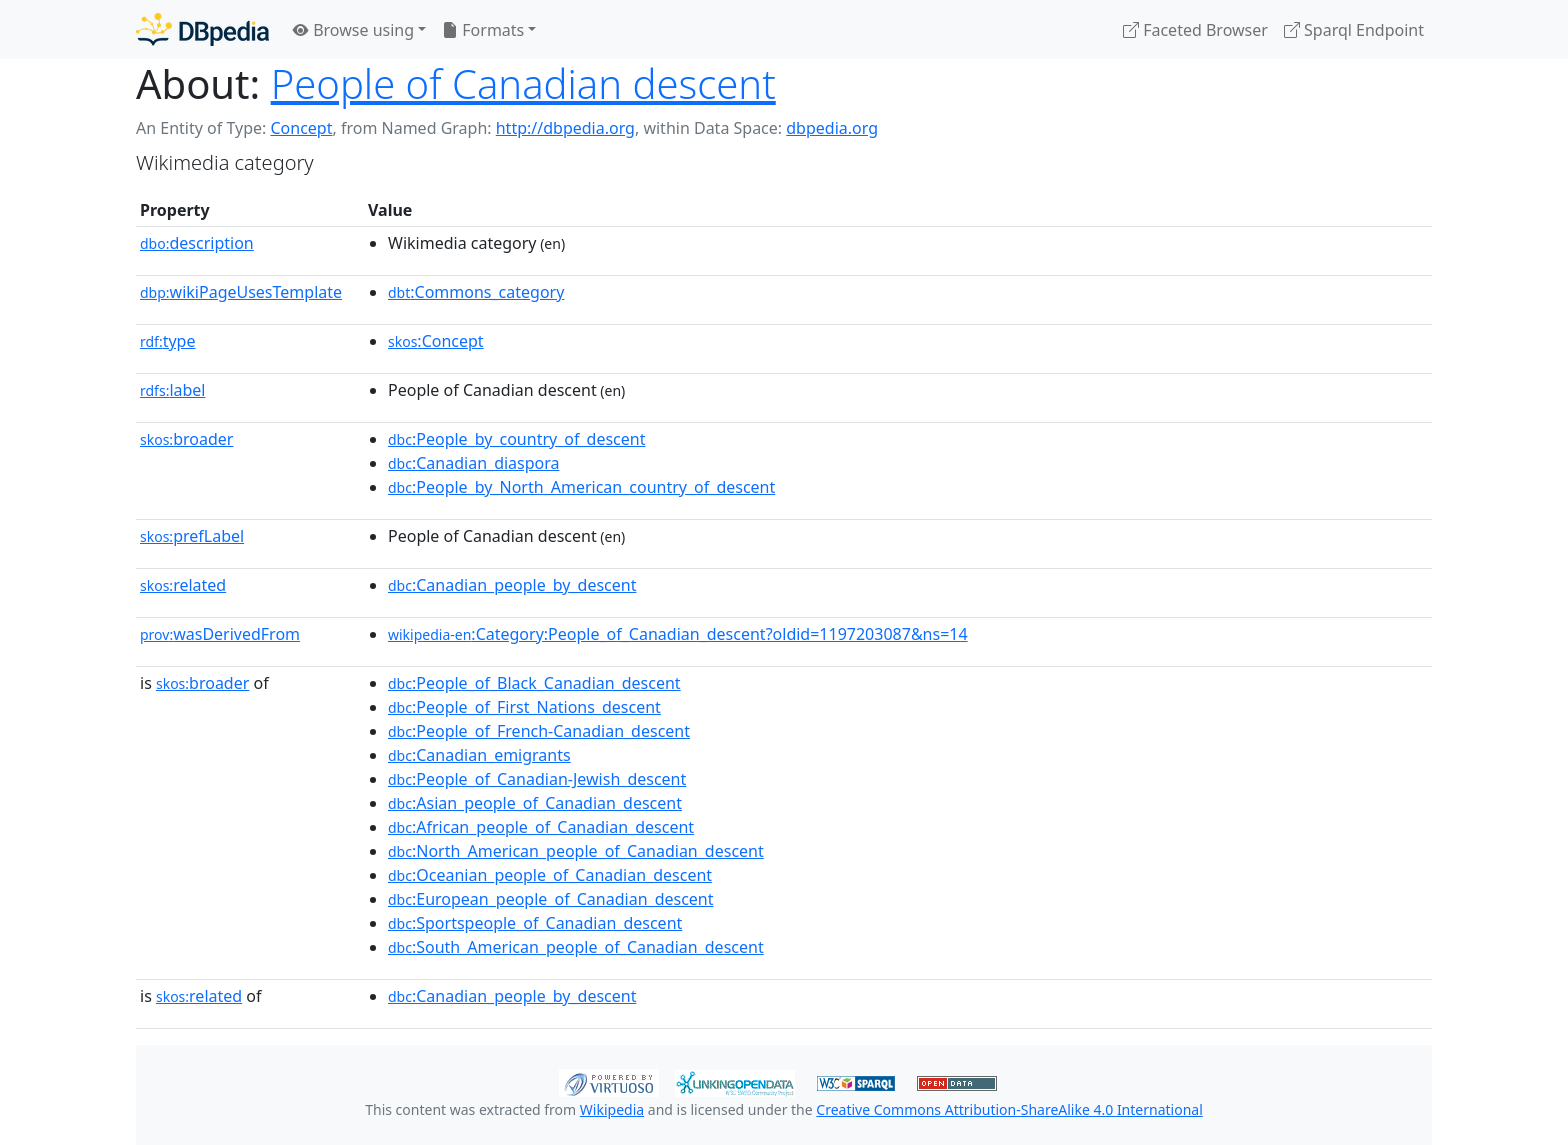 The height and width of the screenshot is (1145, 1568). I want to click on :People_by_North_American_country_of_descent, so click(581, 487).